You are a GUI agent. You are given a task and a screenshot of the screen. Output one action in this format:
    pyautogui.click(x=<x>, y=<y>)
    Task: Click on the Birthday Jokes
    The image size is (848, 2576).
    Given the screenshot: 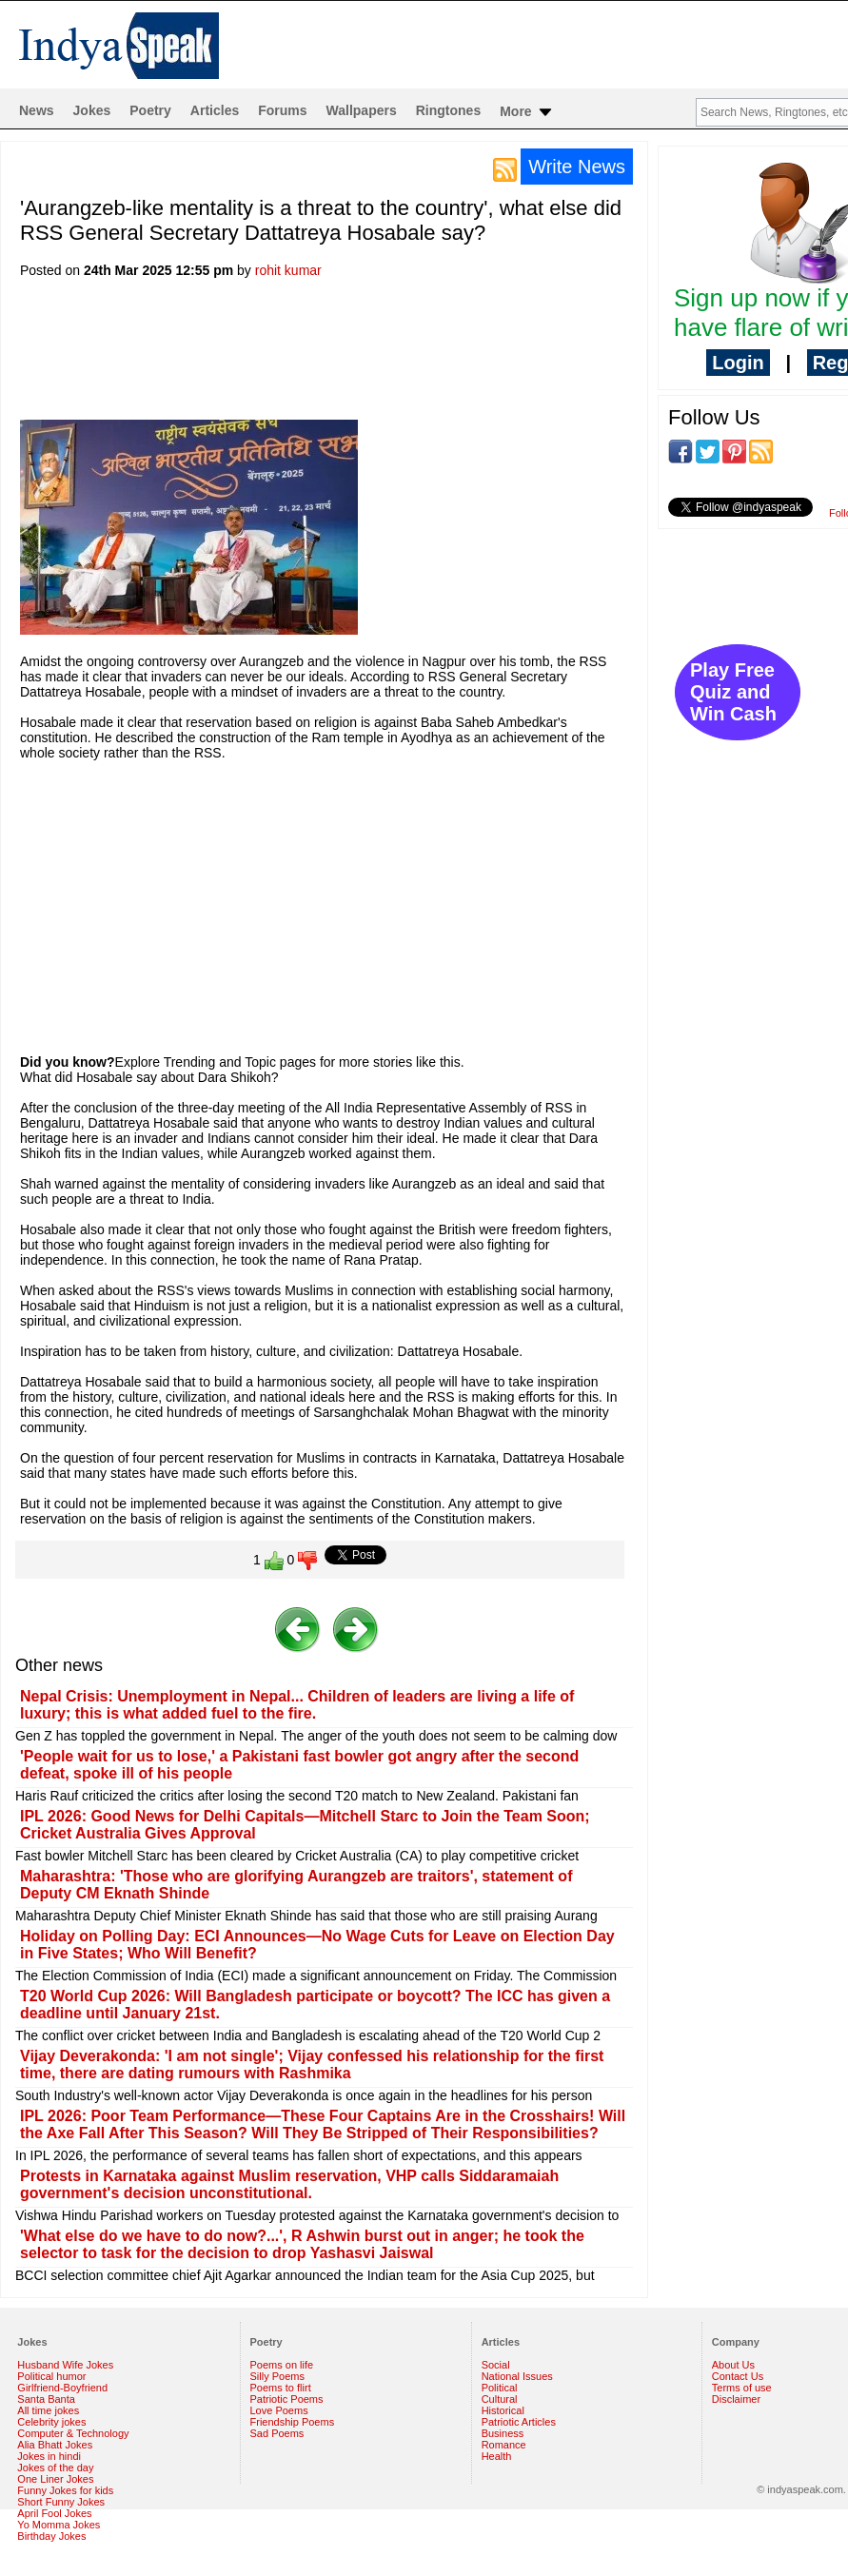 What is the action you would take?
    pyautogui.click(x=51, y=2536)
    